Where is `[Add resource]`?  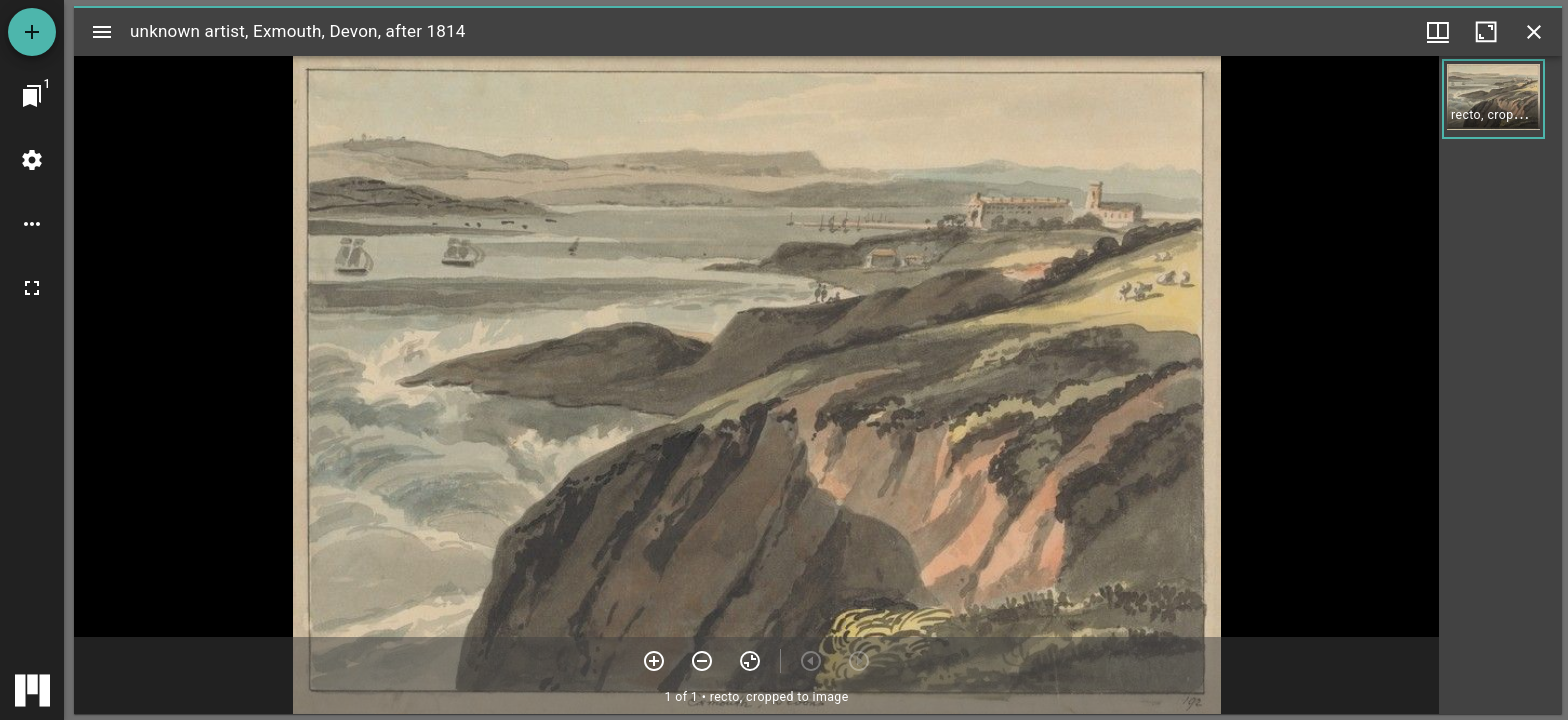
[Add resource] is located at coordinates (32, 32).